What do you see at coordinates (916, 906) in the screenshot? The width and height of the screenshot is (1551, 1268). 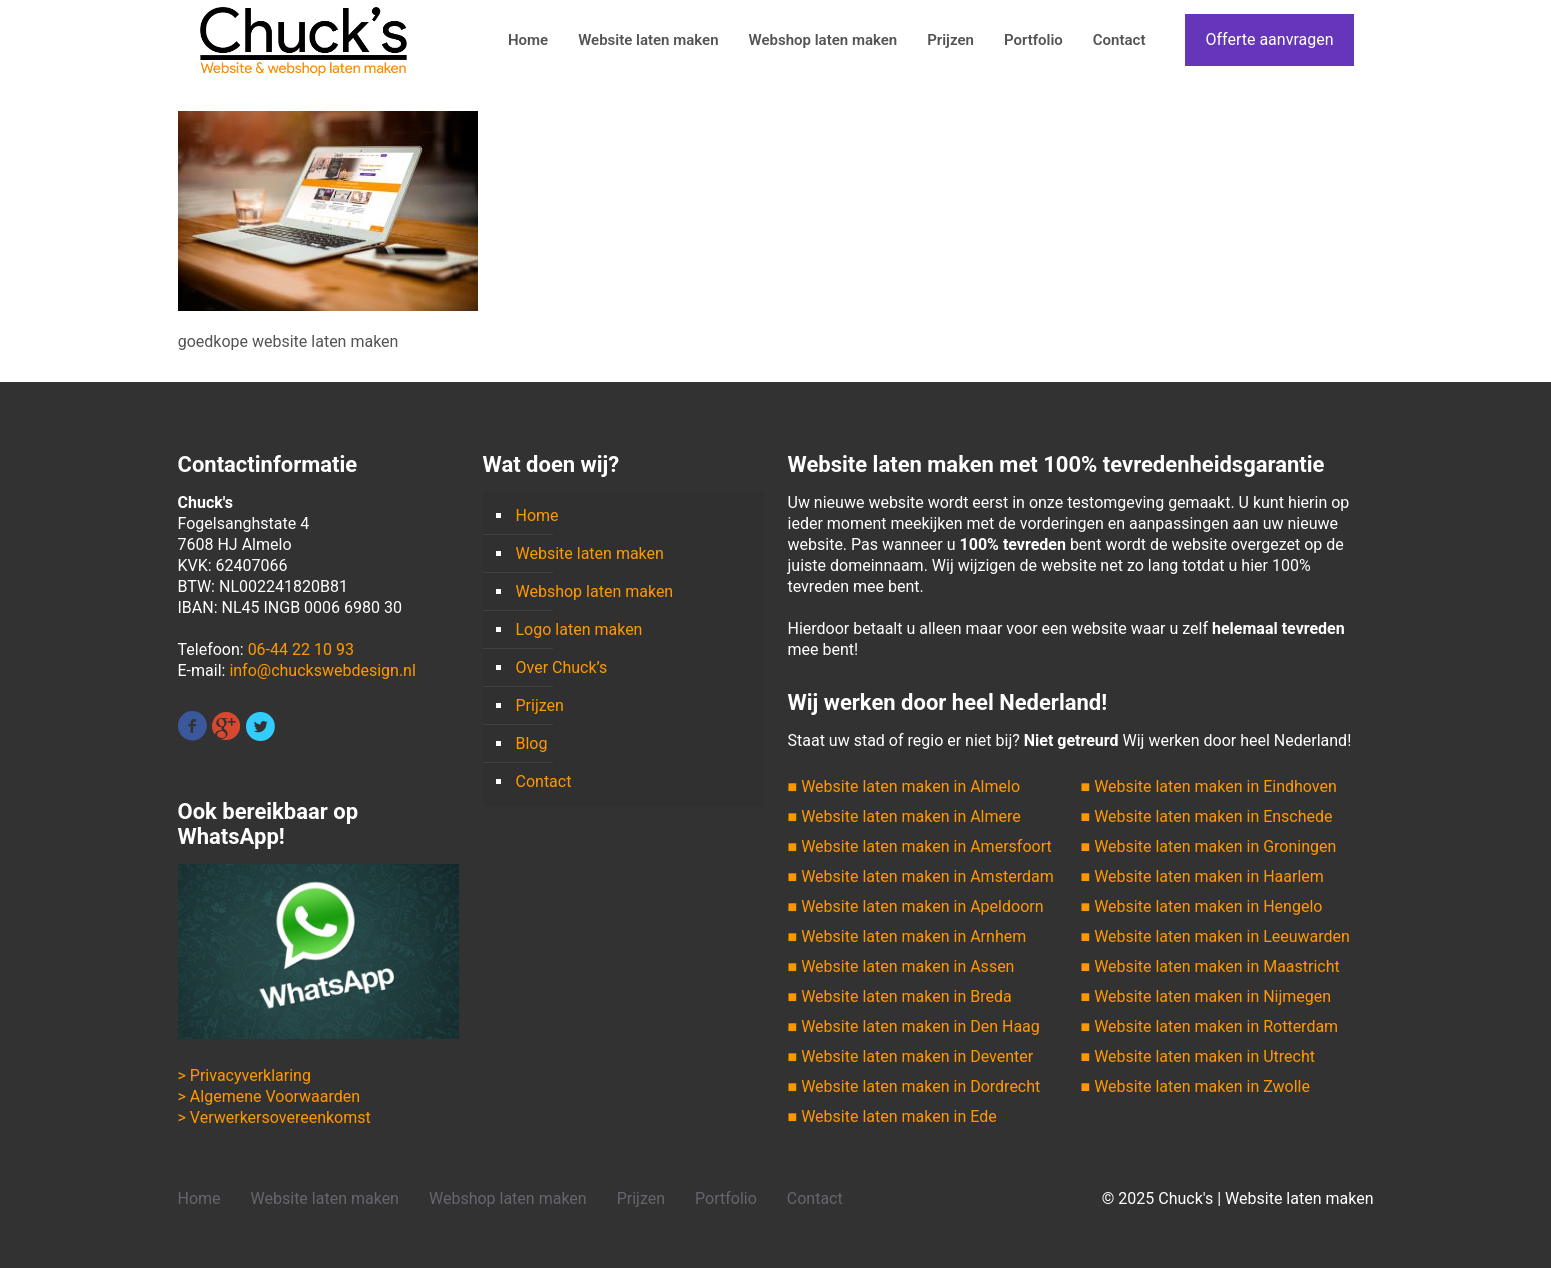 I see `■ Website laten maken in Apeldoorn` at bounding box center [916, 906].